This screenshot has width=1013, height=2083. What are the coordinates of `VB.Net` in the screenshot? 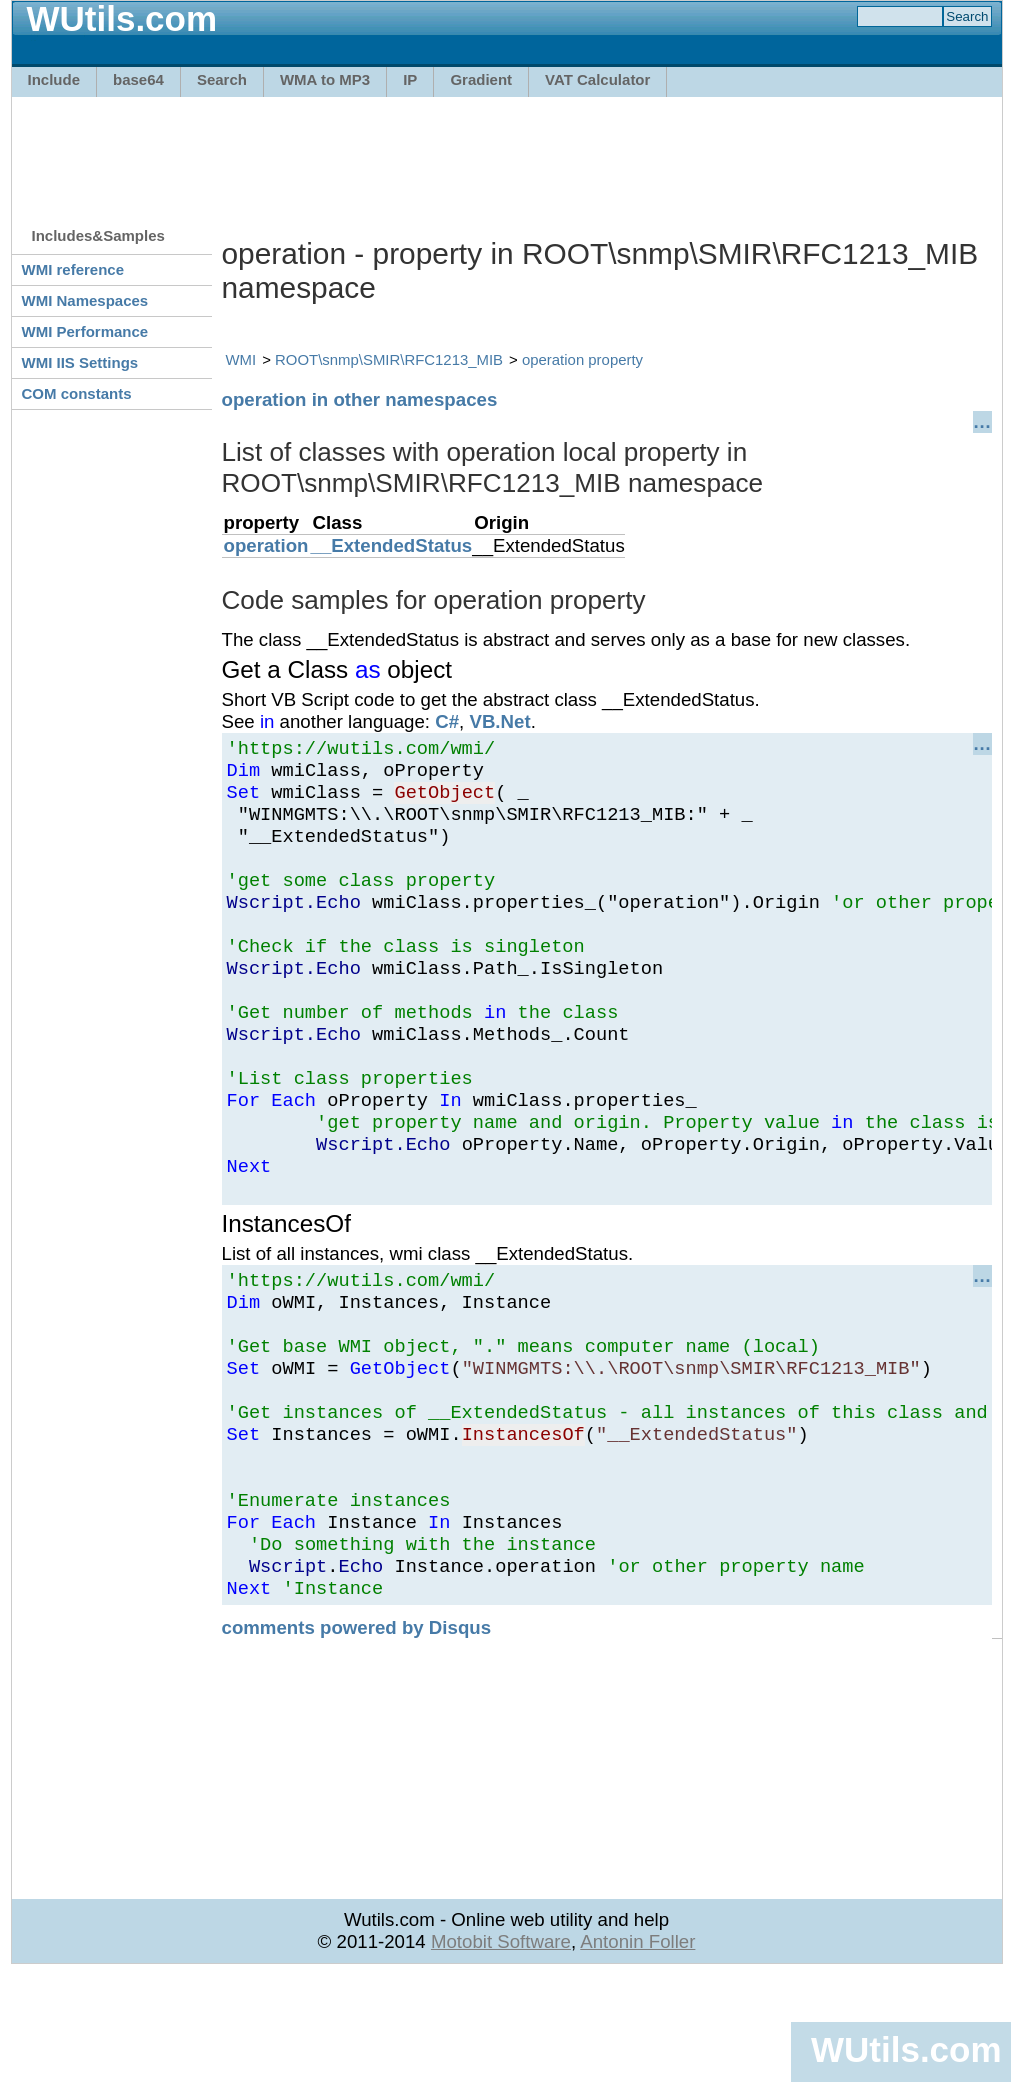 It's located at (499, 721).